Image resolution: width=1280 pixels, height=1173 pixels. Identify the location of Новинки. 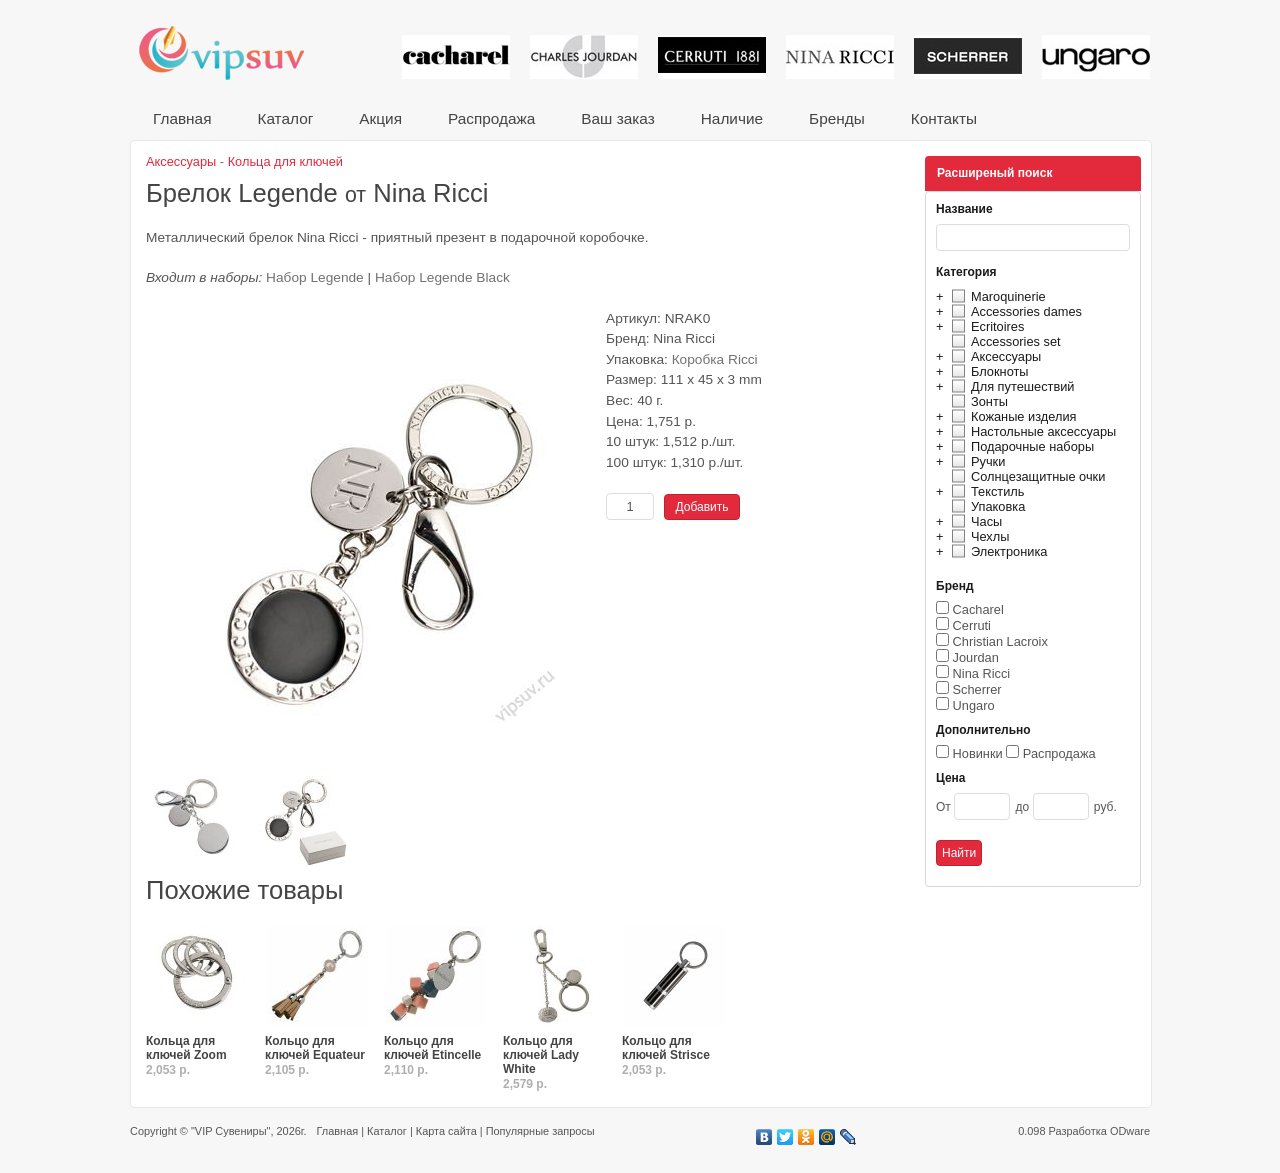
(978, 753).